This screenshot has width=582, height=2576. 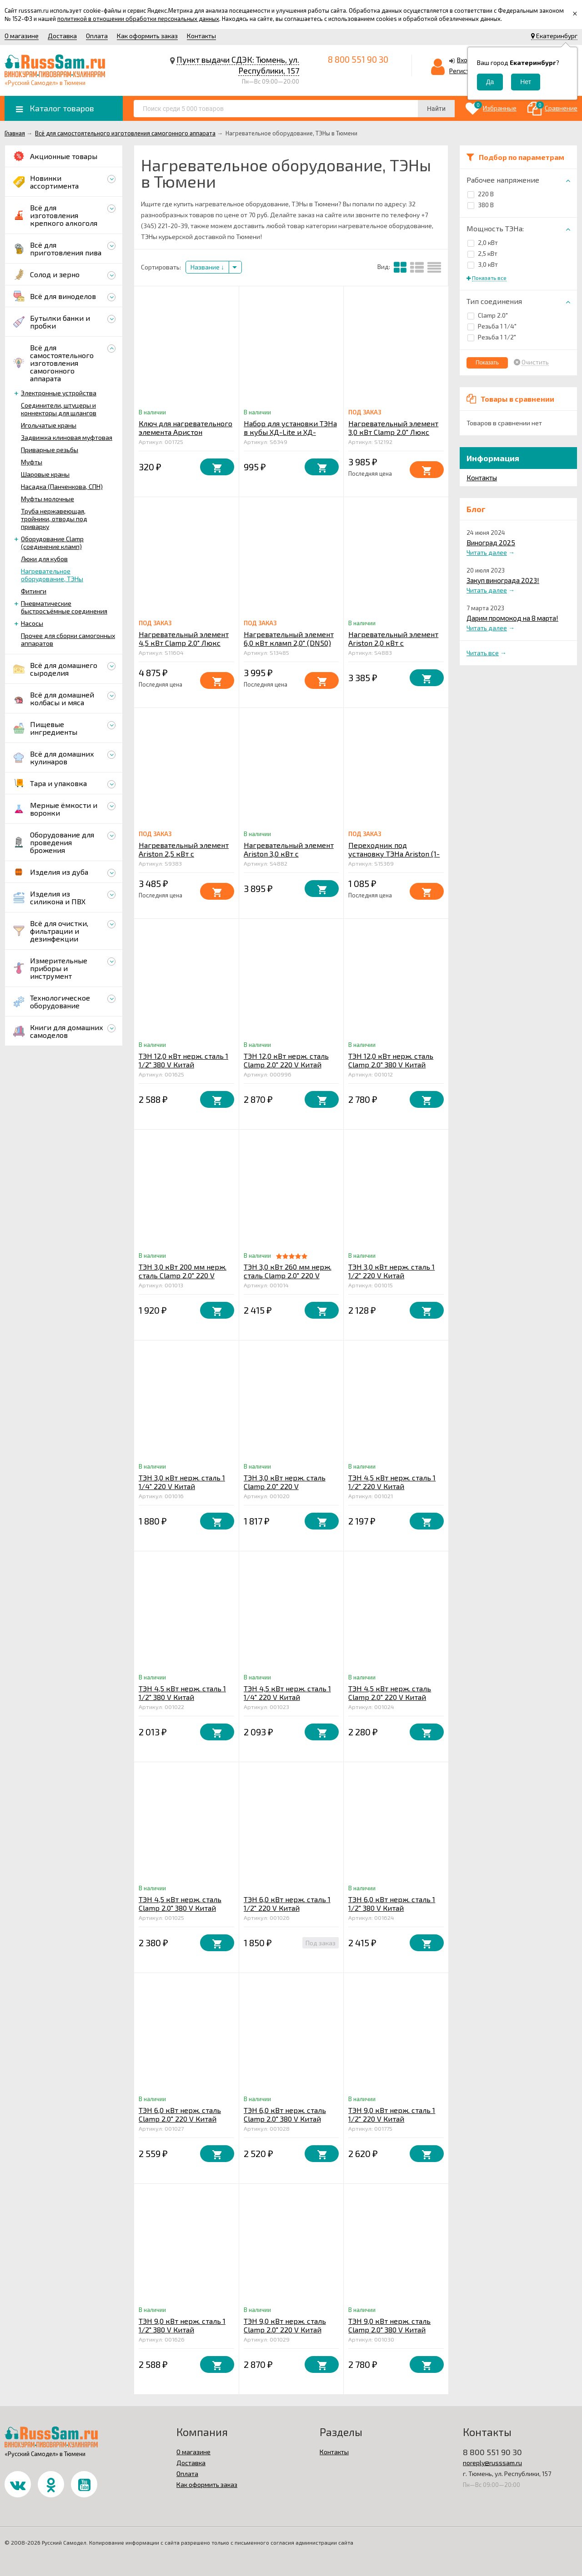 I want to click on ТЭН 6,0 кВт нерж. сталь 1 1/2" 380 V Китай, so click(x=391, y=1903).